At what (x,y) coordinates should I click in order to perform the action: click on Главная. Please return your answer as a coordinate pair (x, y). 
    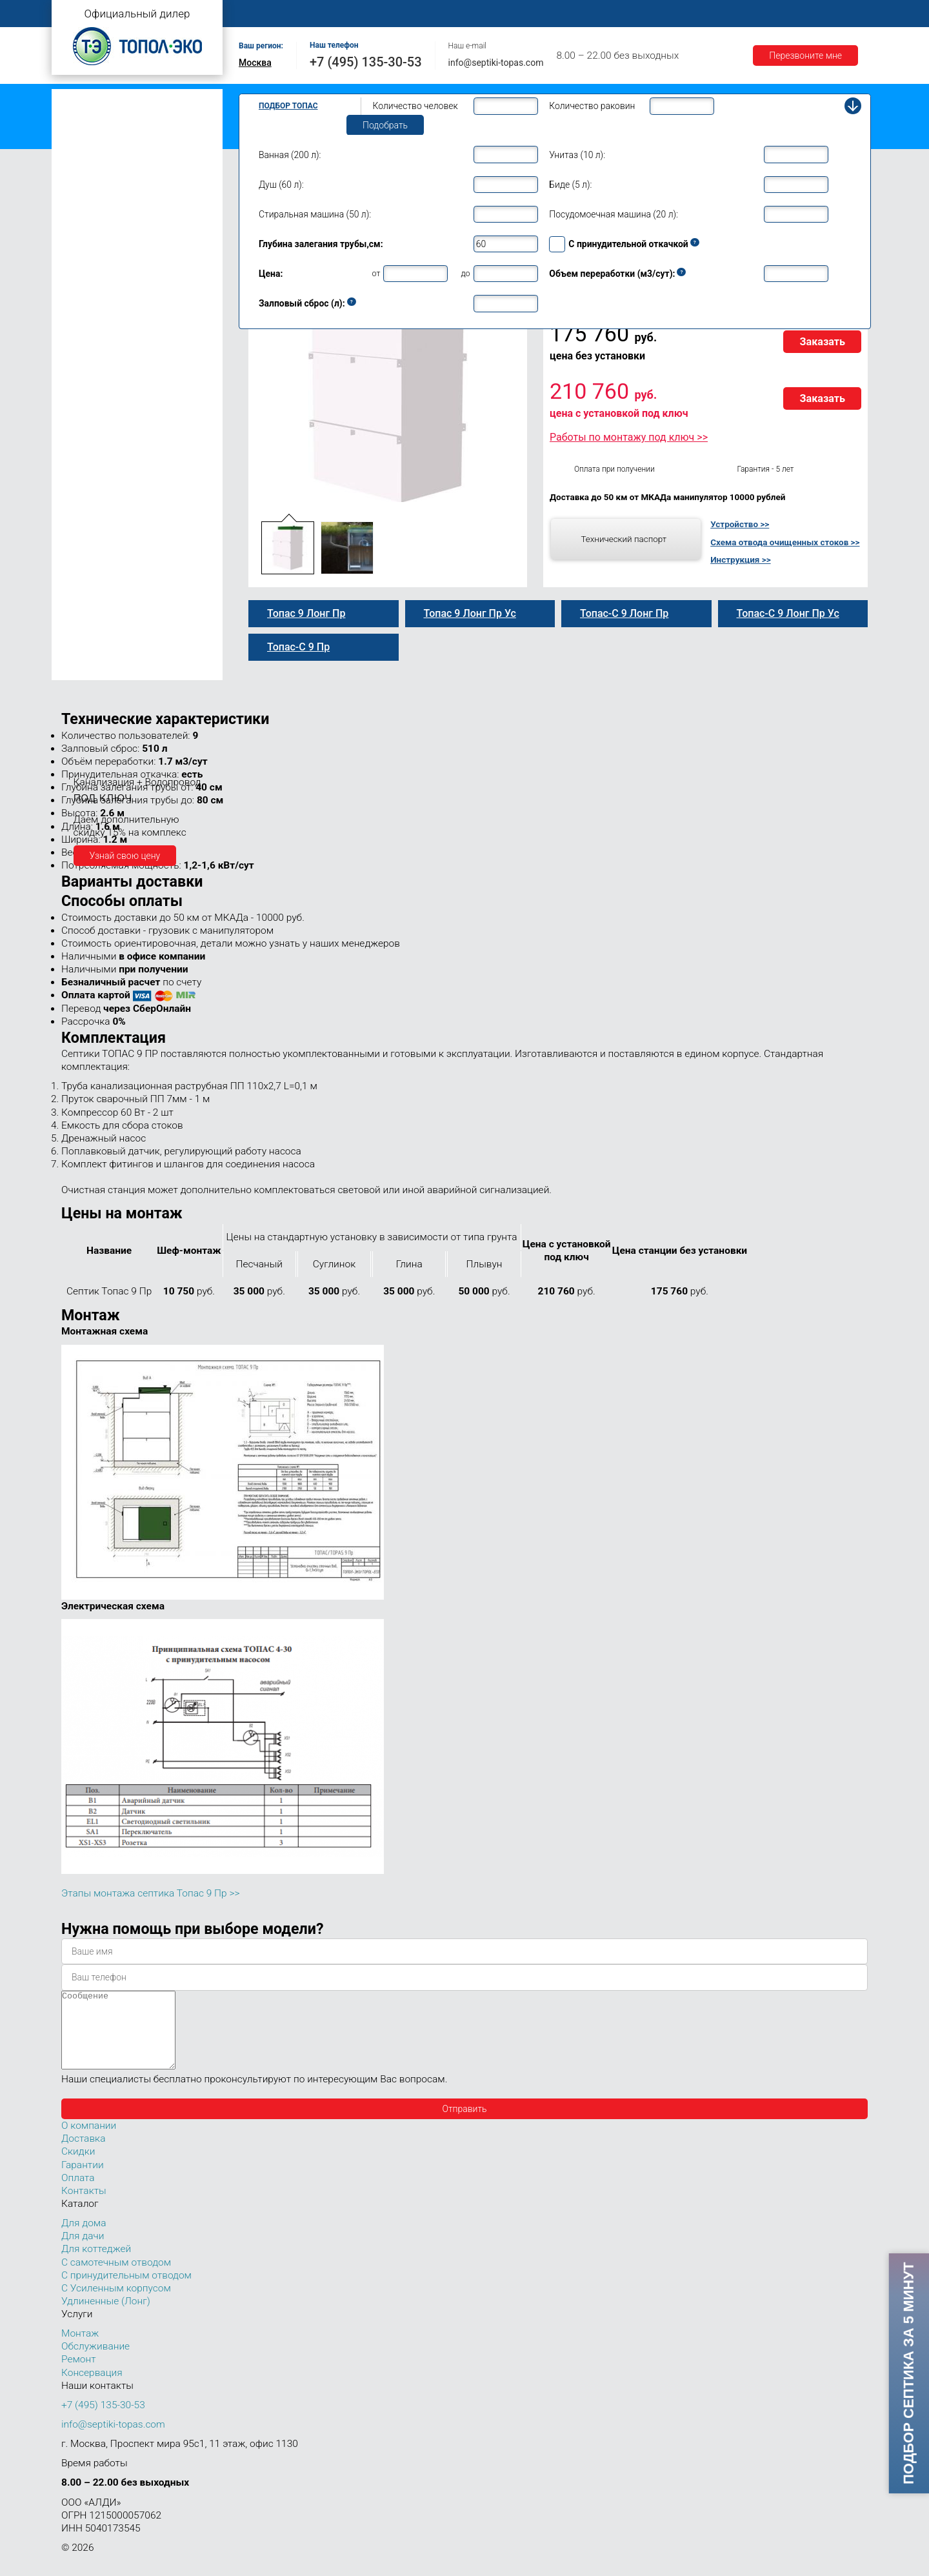
    Looking at the image, I should click on (261, 14).